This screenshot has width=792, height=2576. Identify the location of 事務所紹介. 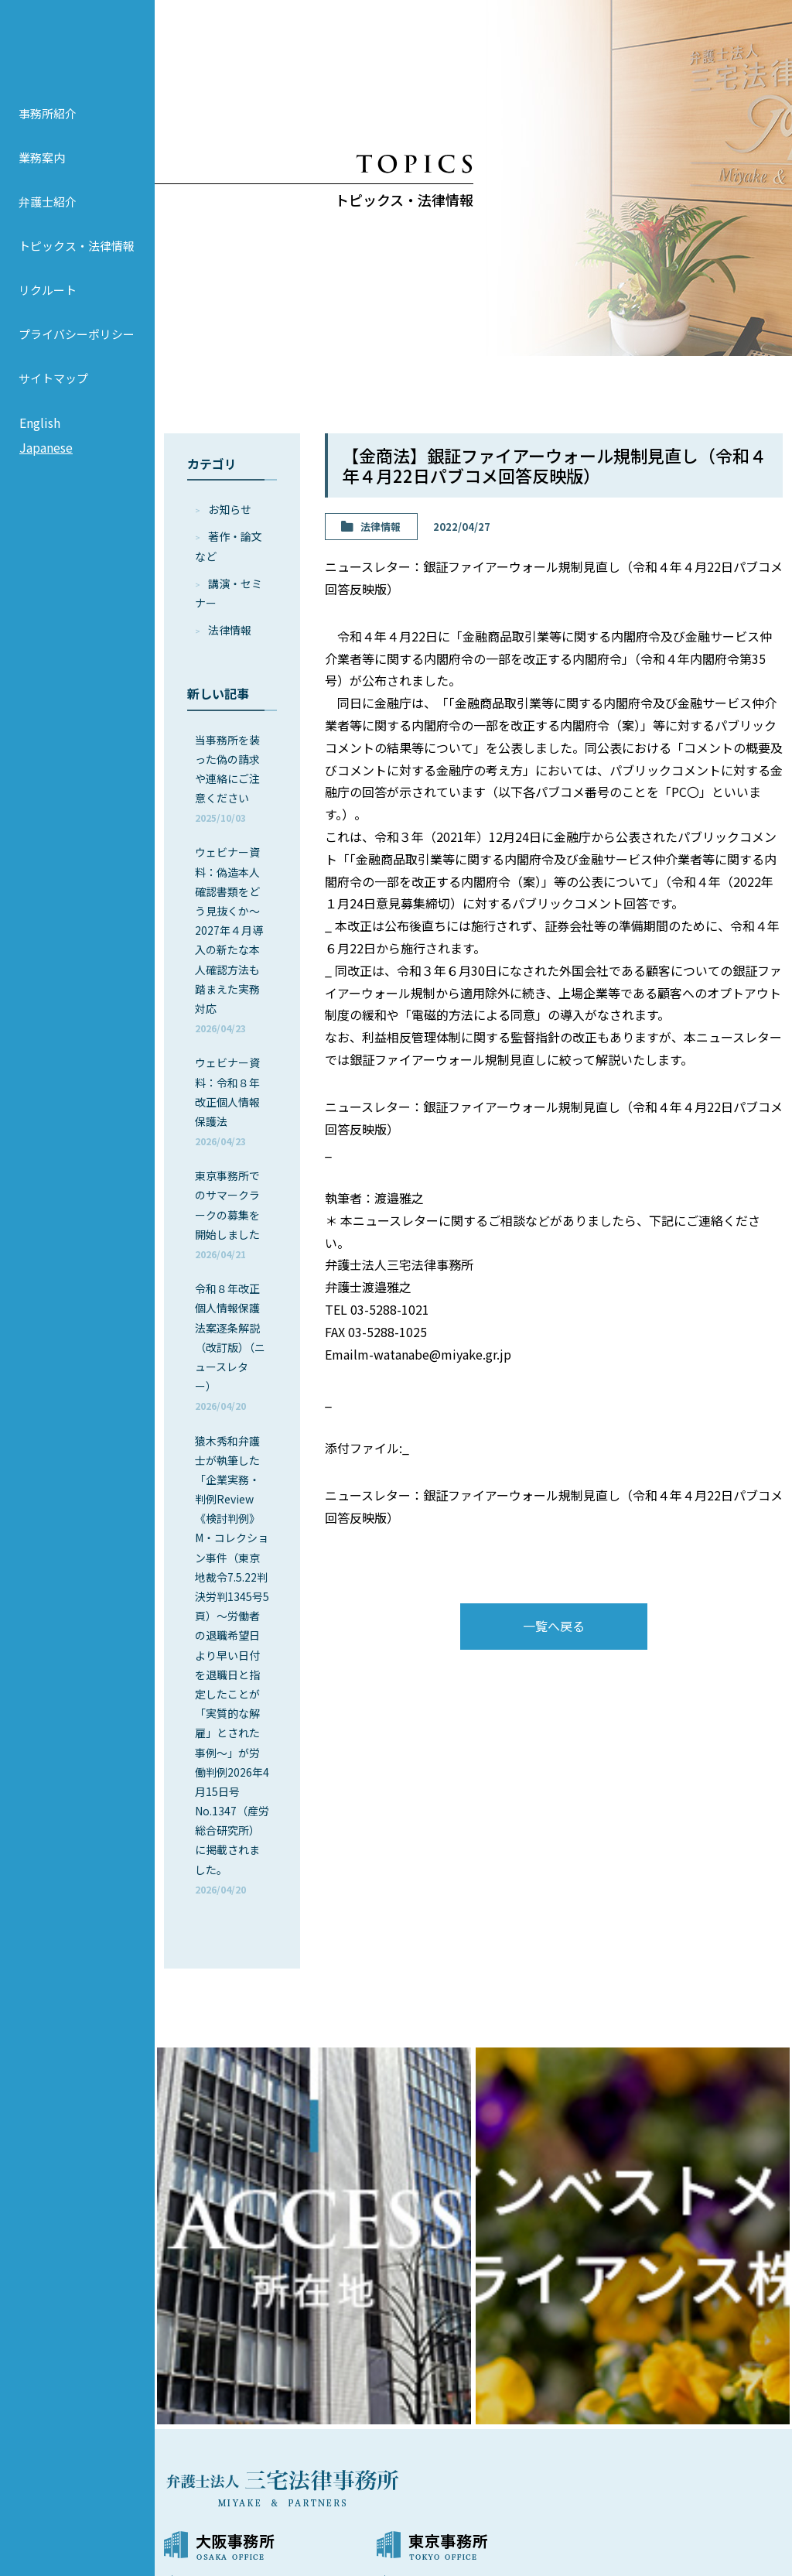
(48, 136).